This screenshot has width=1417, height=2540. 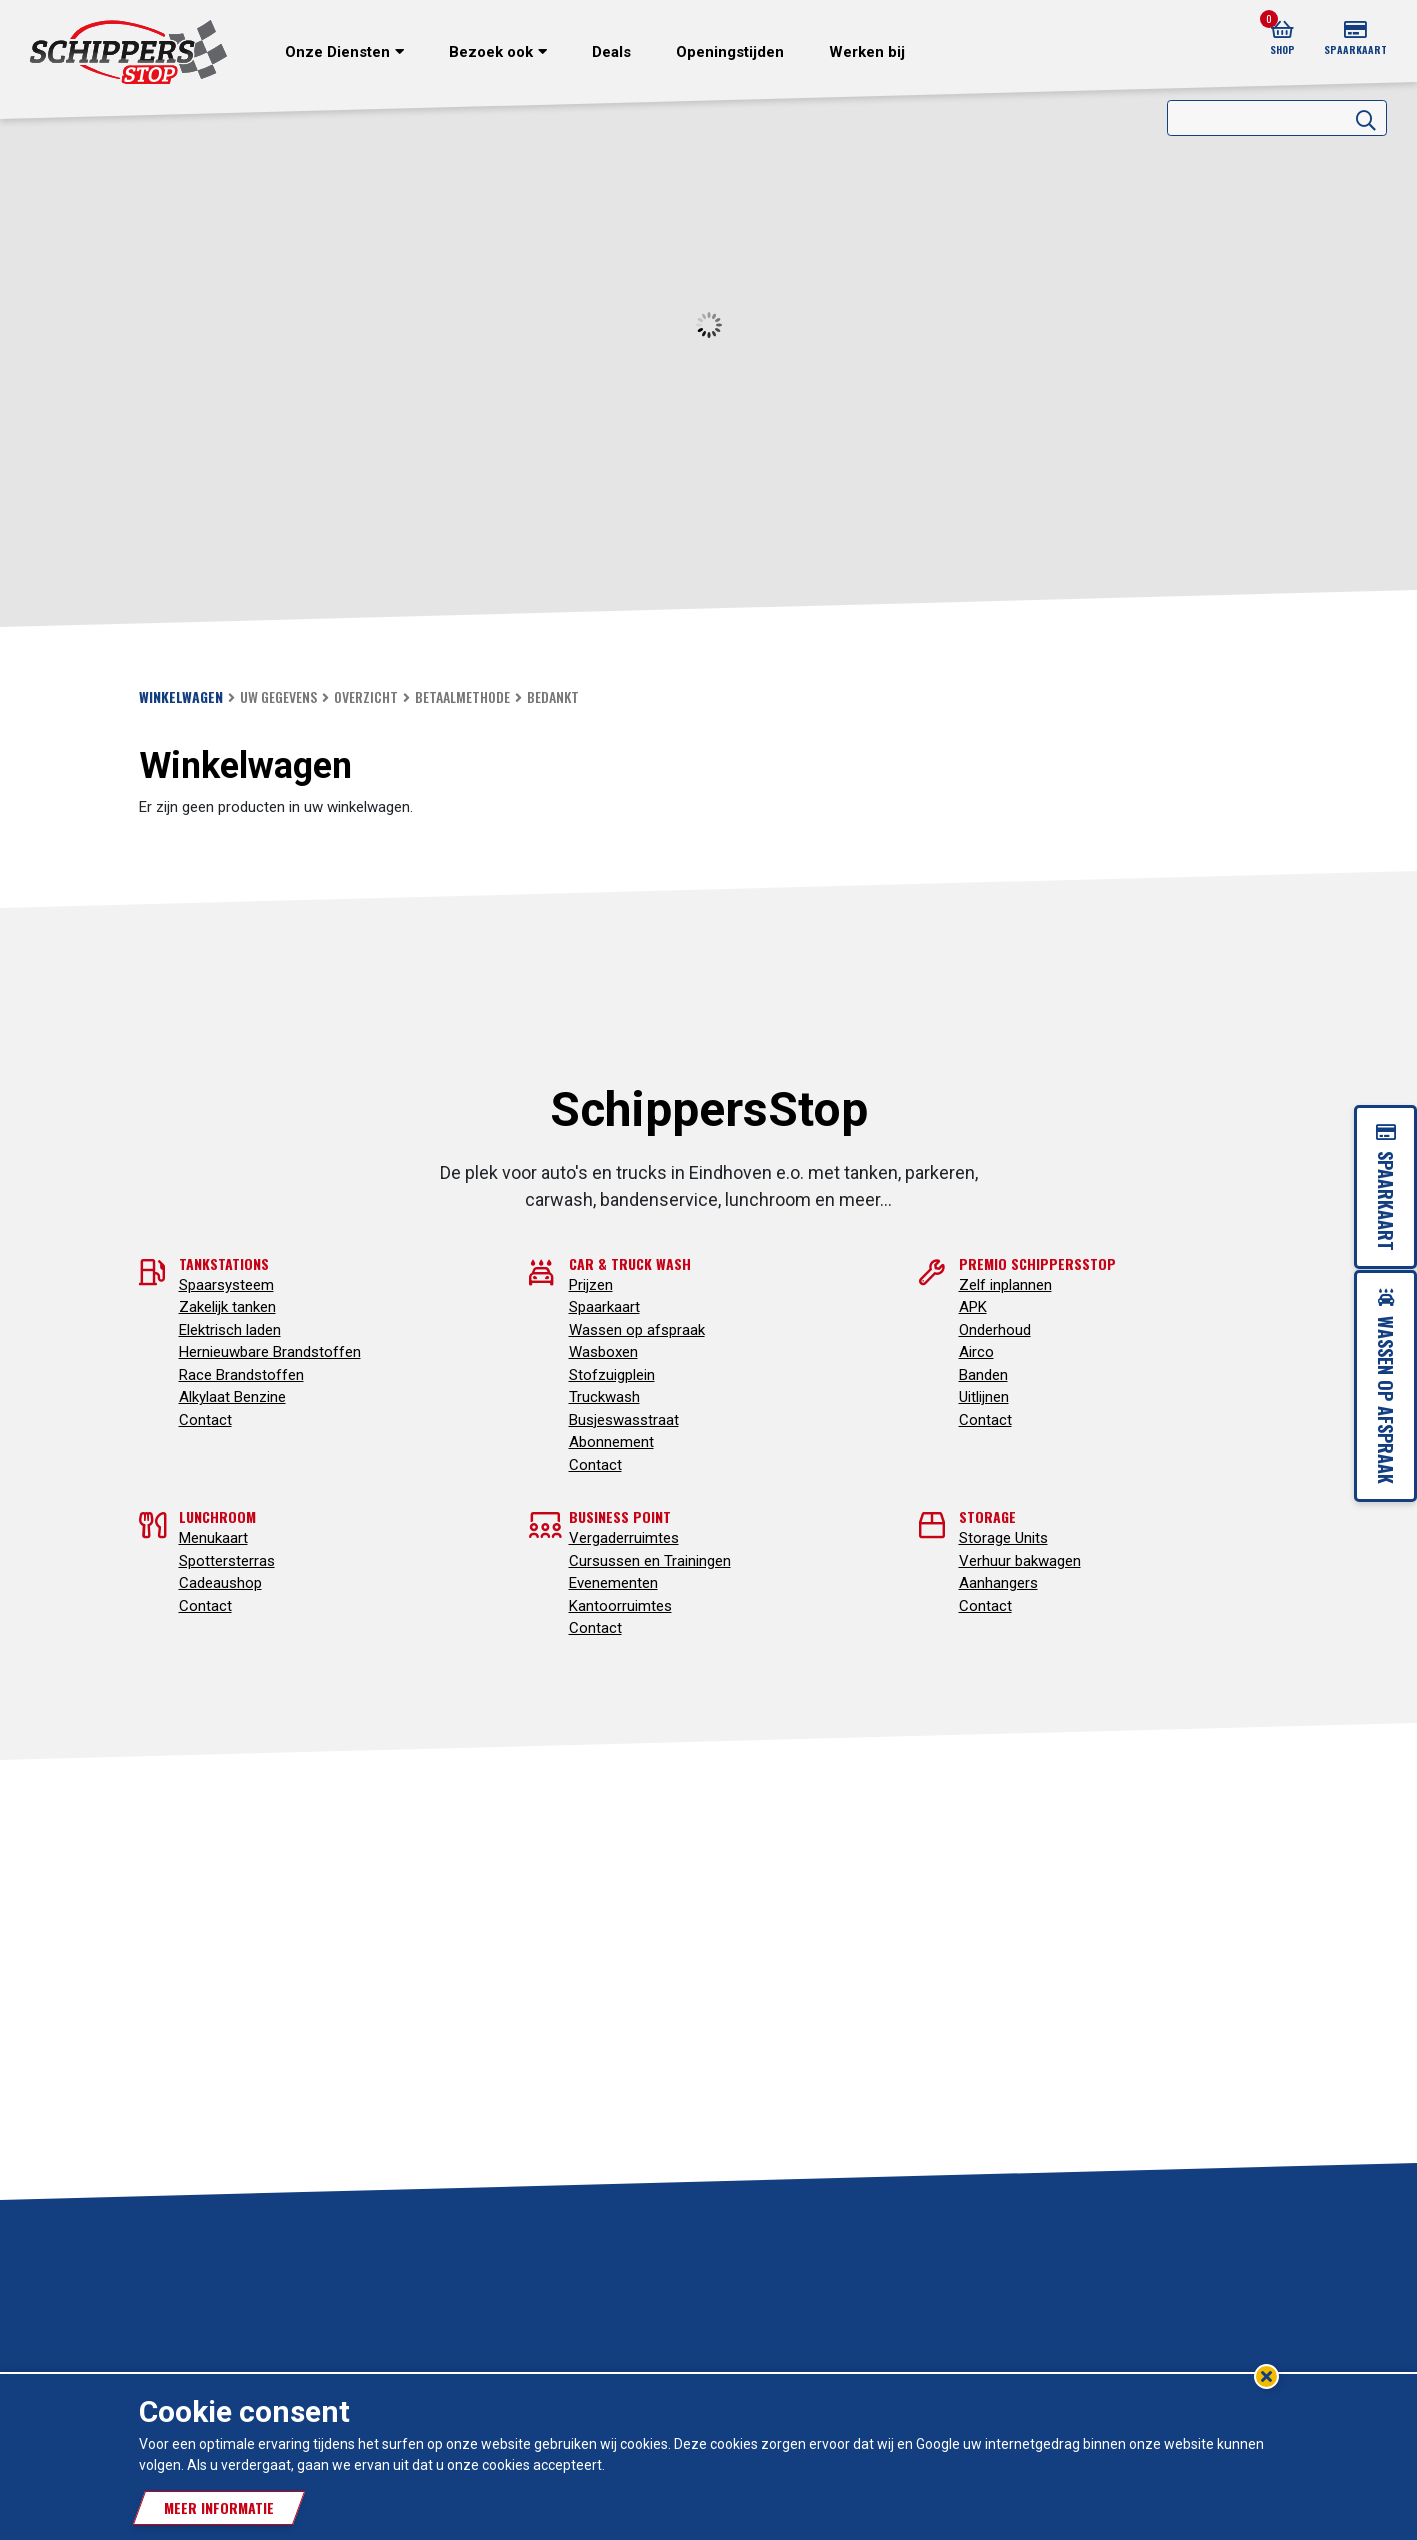 I want to click on Storage Units, so click(x=1003, y=1538).